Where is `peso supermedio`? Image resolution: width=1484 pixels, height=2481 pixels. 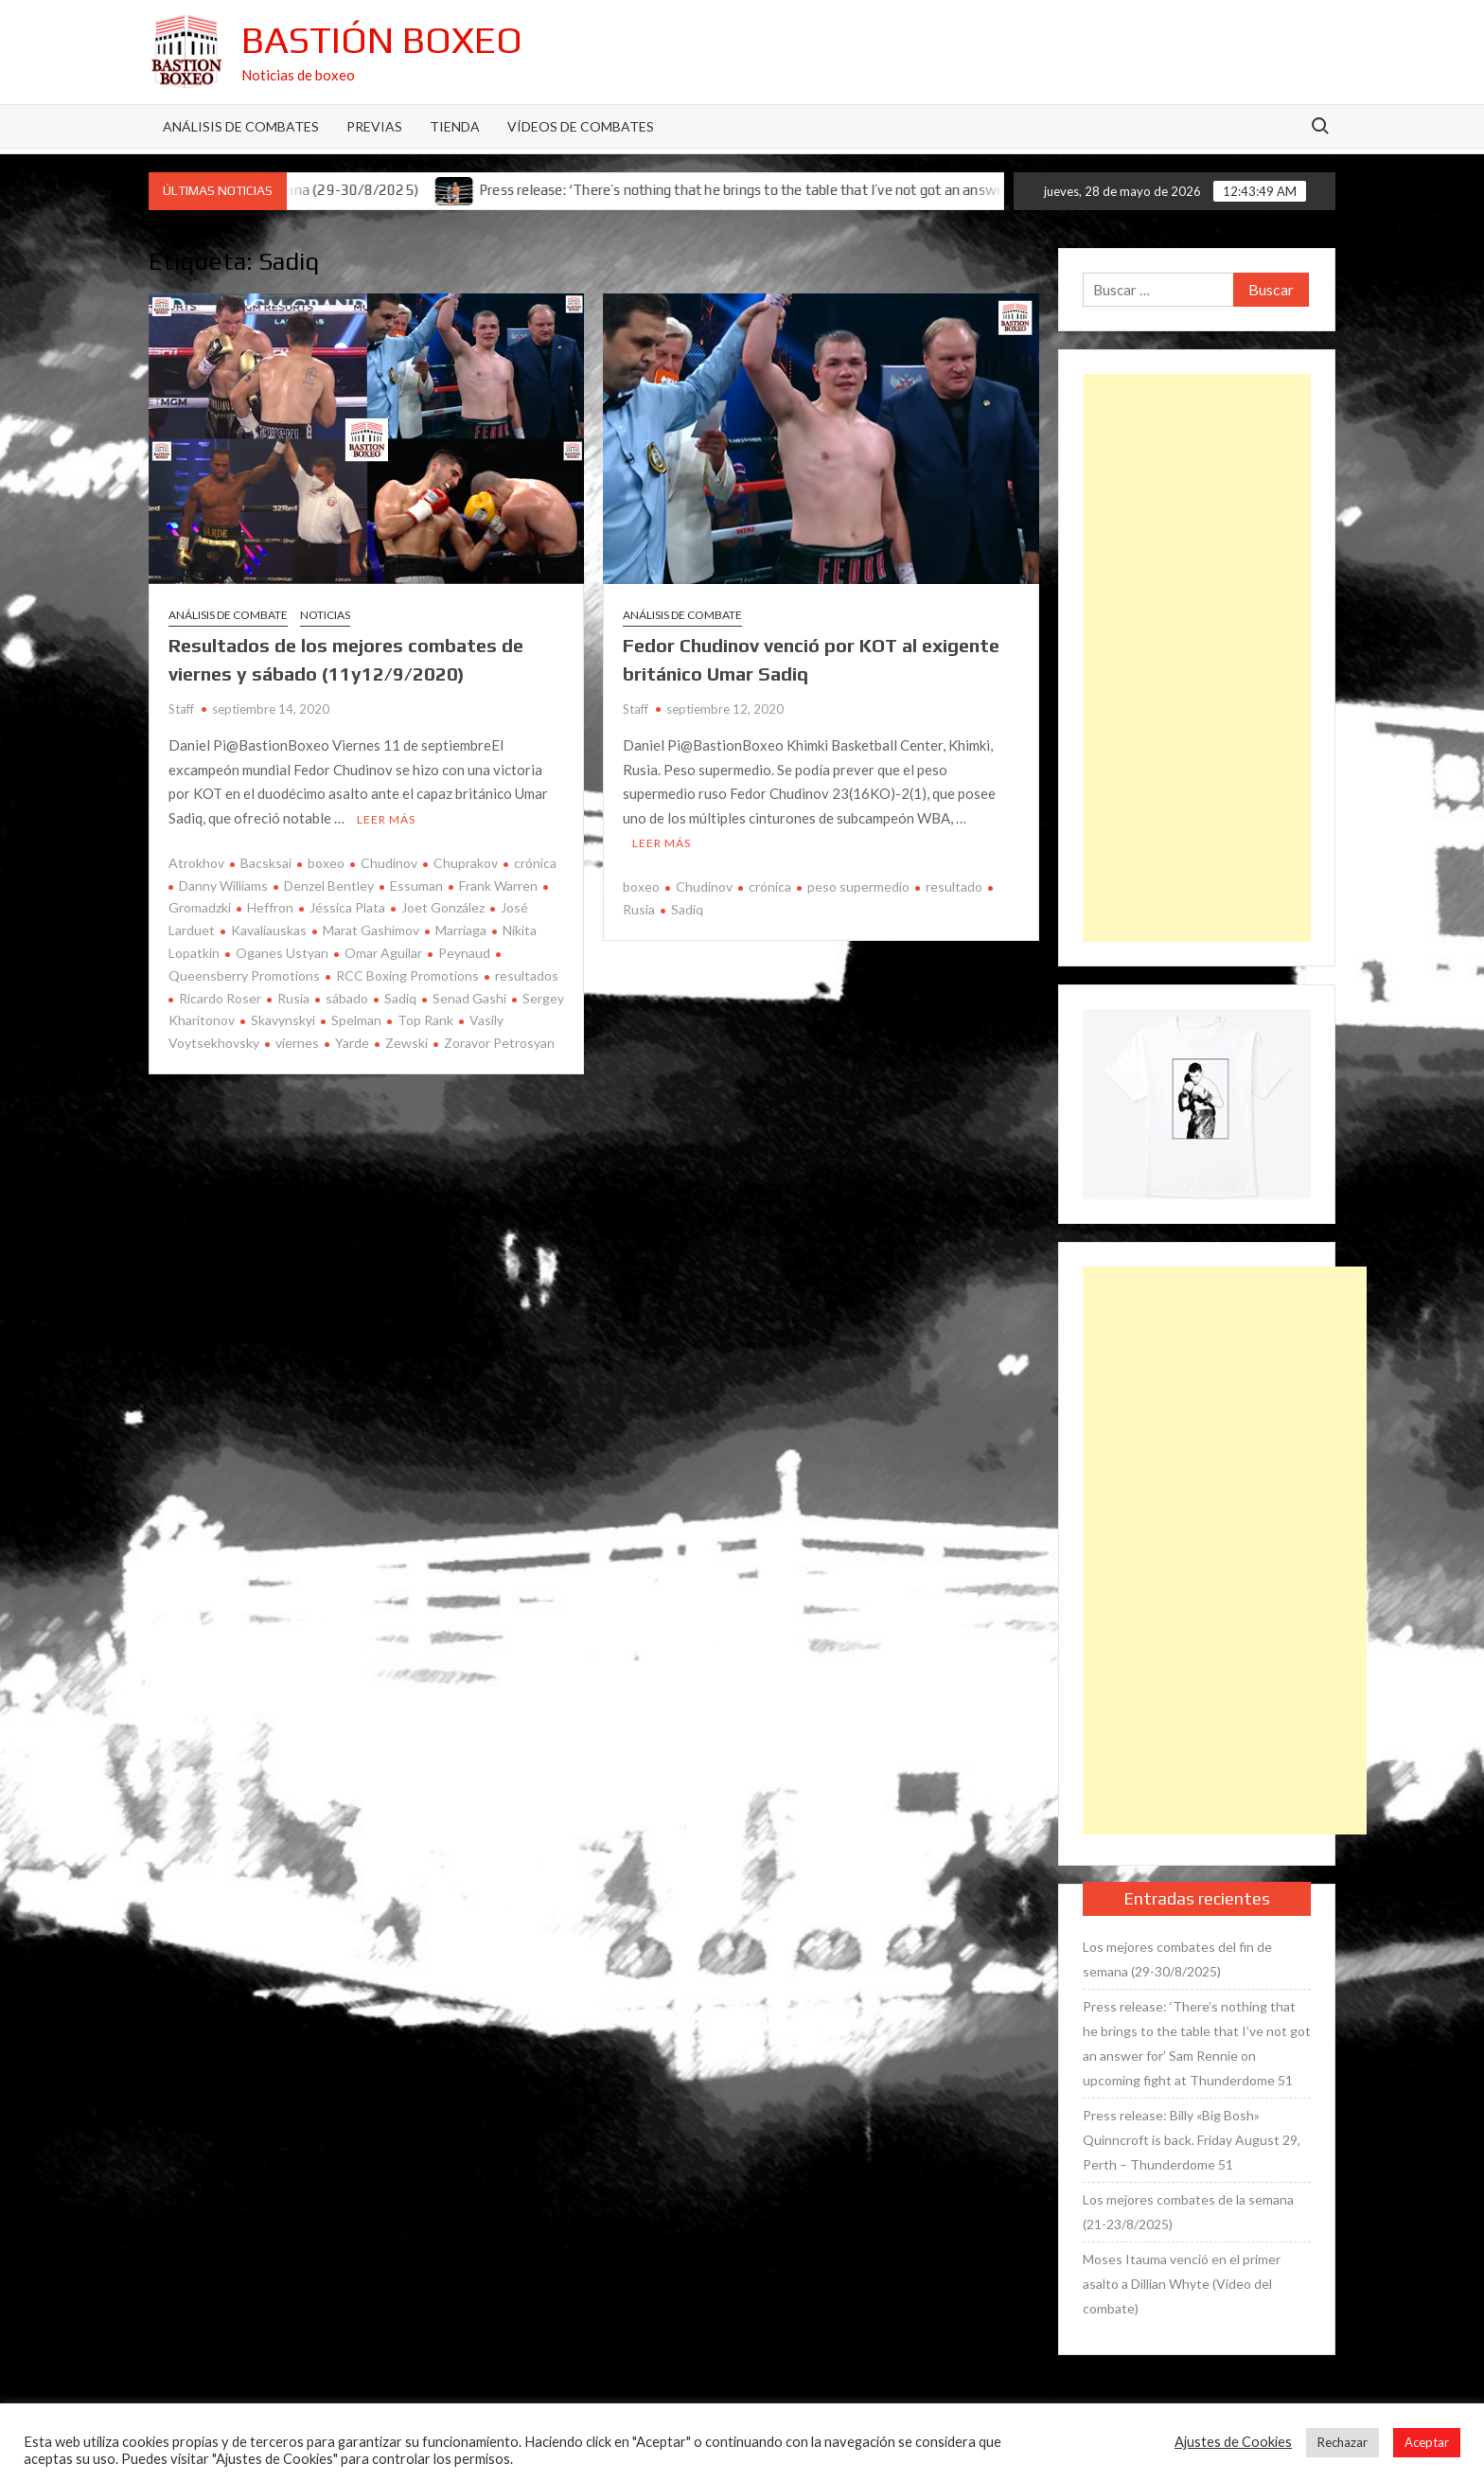
peso supermedio is located at coordinates (858, 886).